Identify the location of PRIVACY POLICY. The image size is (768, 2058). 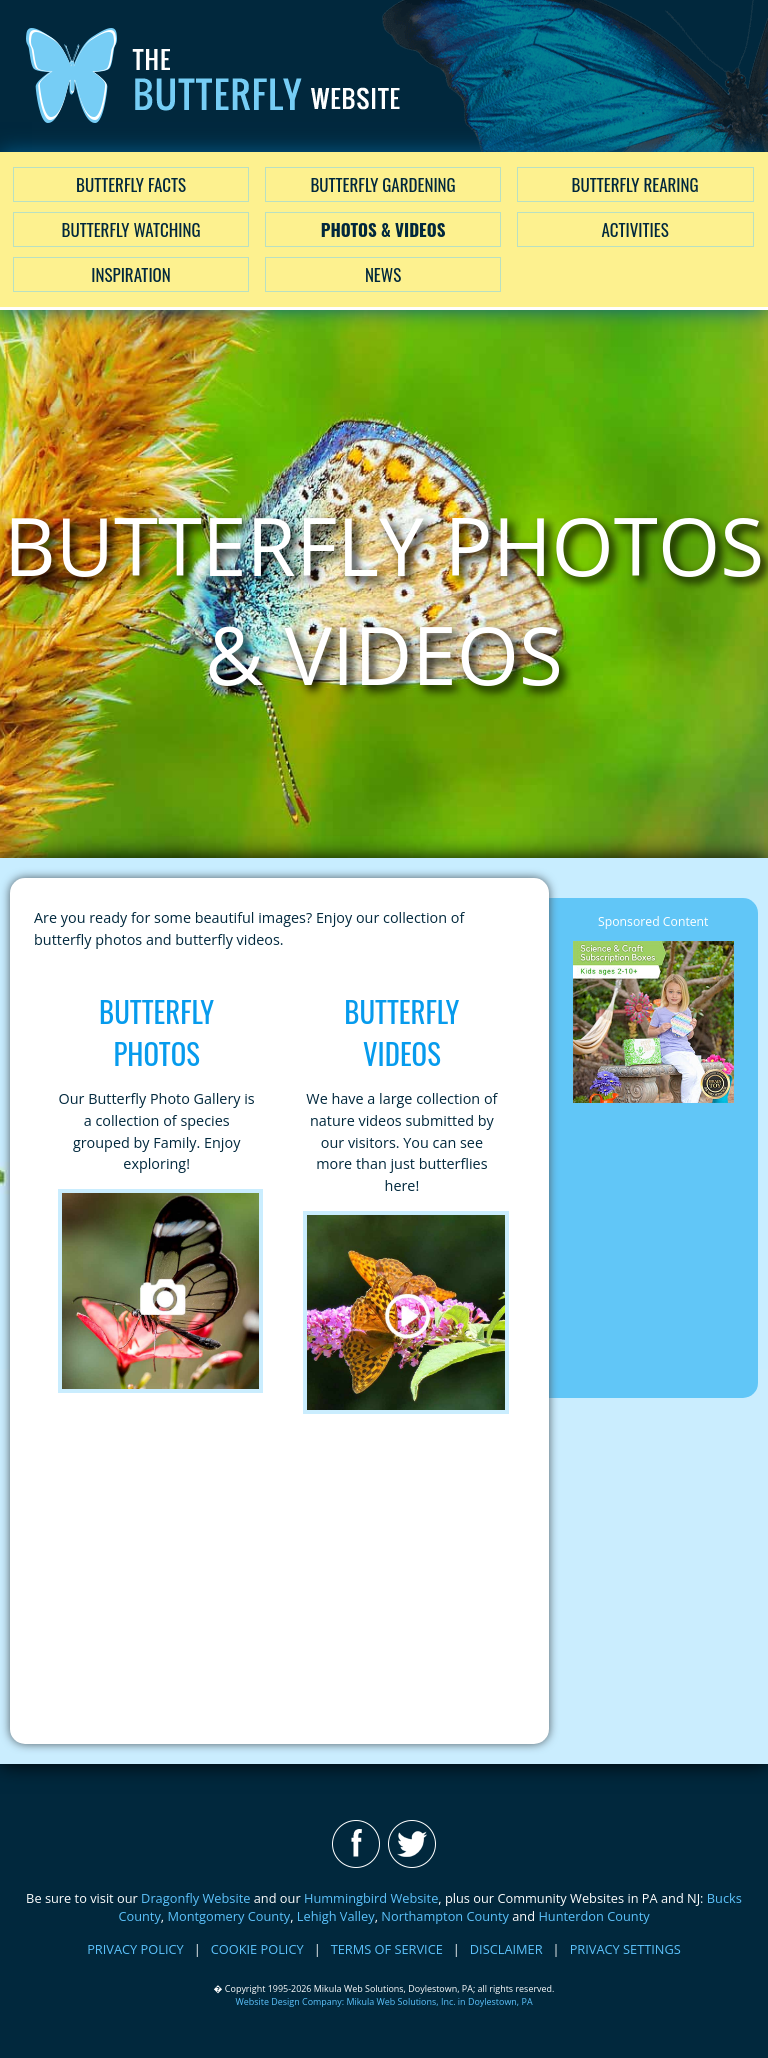
(135, 1949).